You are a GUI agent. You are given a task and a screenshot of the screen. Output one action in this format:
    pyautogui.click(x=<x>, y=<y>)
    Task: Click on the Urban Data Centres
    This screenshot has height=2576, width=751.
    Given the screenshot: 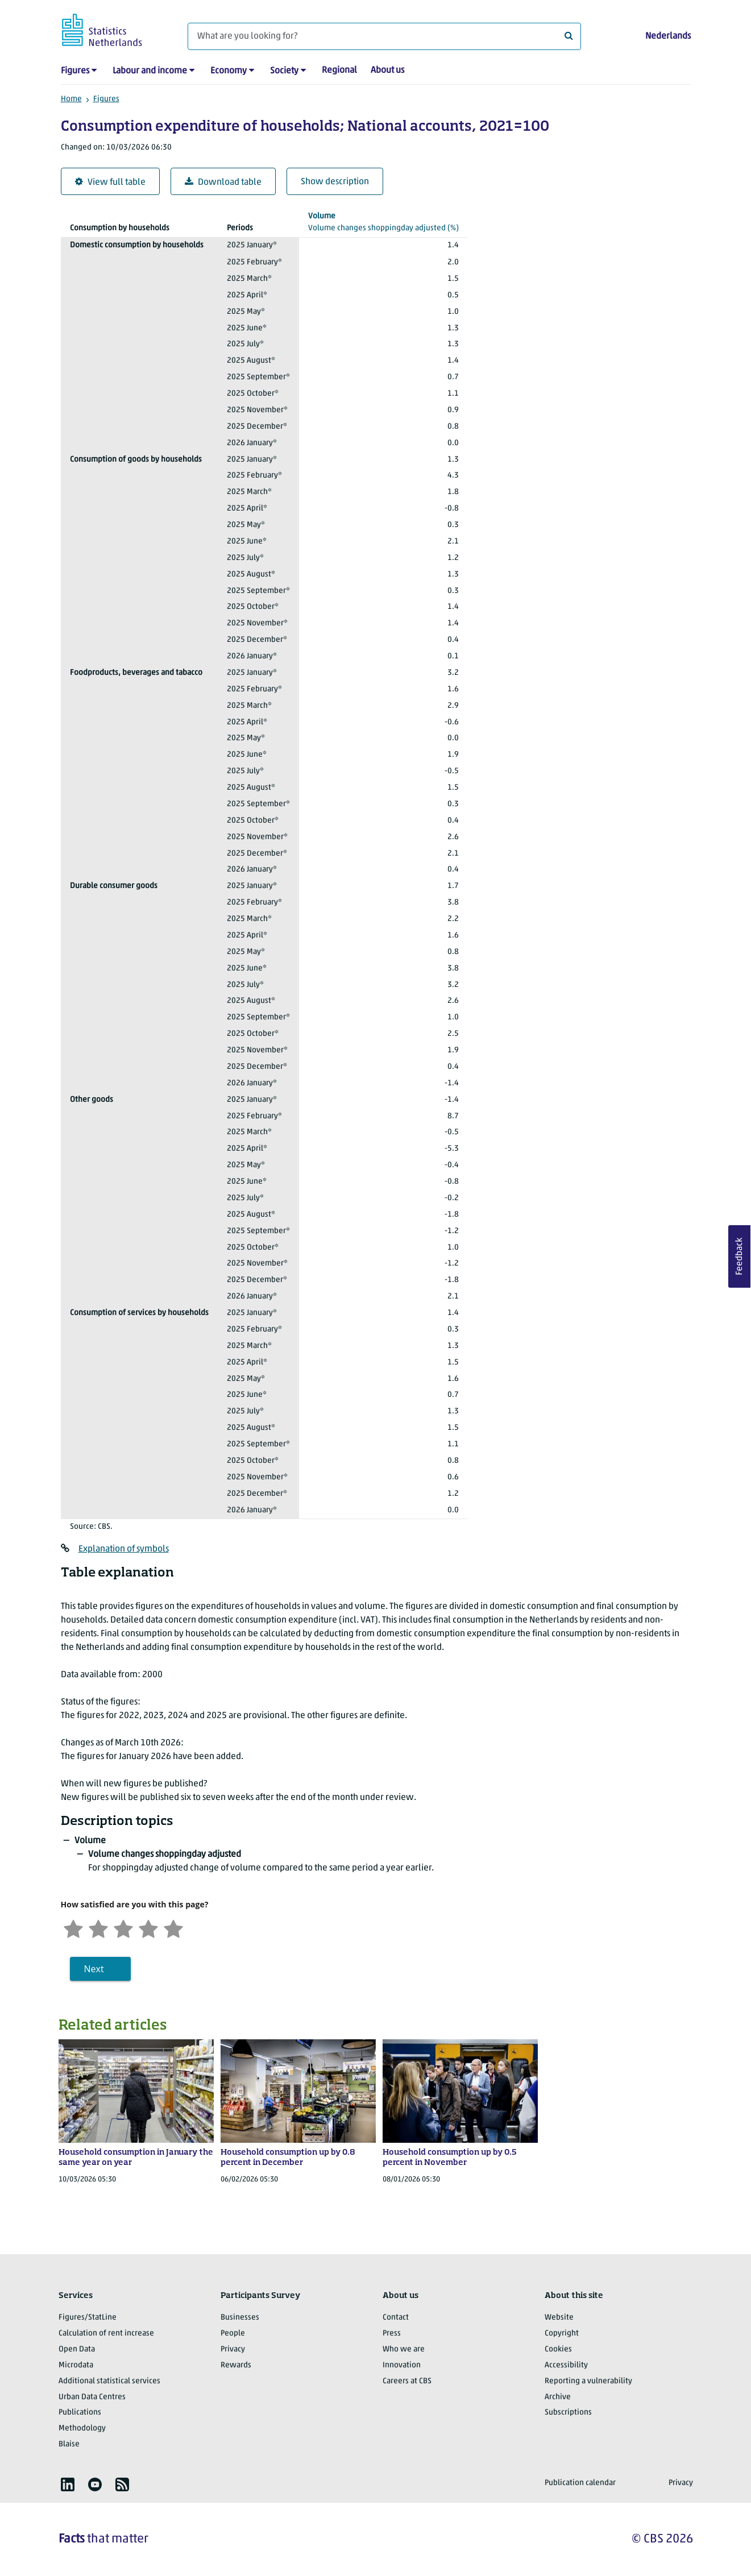 What is the action you would take?
    pyautogui.click(x=92, y=2397)
    